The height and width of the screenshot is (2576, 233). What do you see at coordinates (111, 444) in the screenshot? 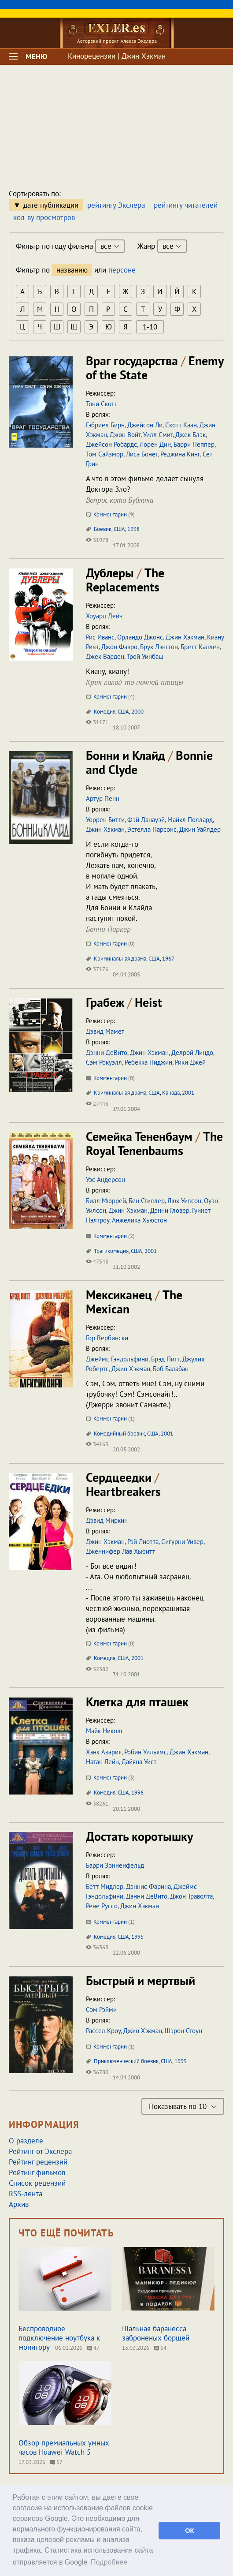
I see `Джейсон Робардс` at bounding box center [111, 444].